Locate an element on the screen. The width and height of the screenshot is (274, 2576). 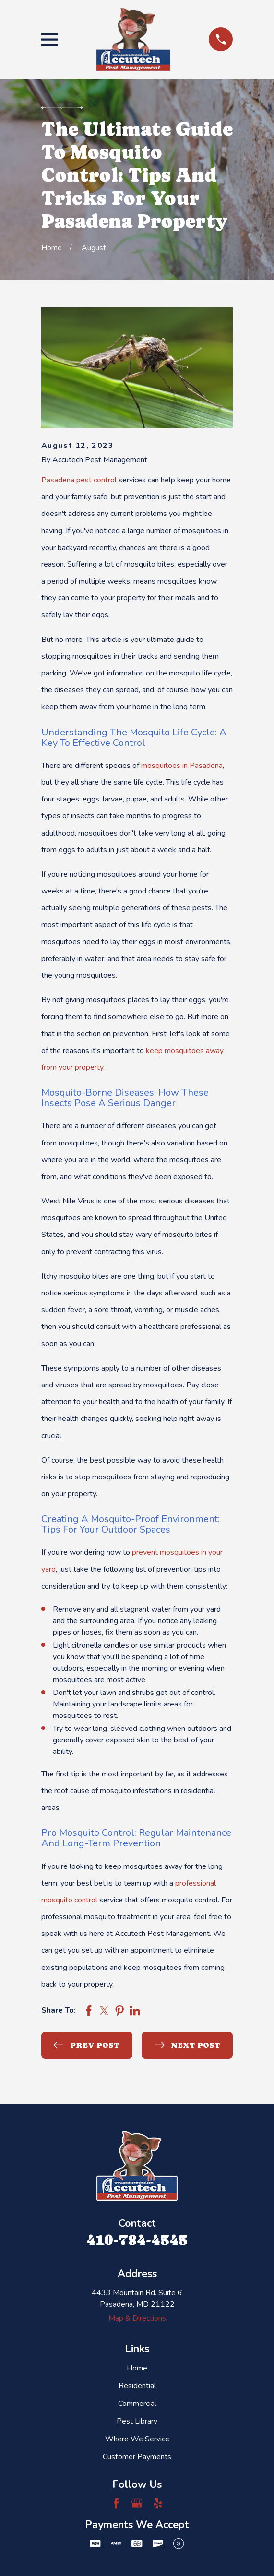
Customer Payments is located at coordinates (137, 2456).